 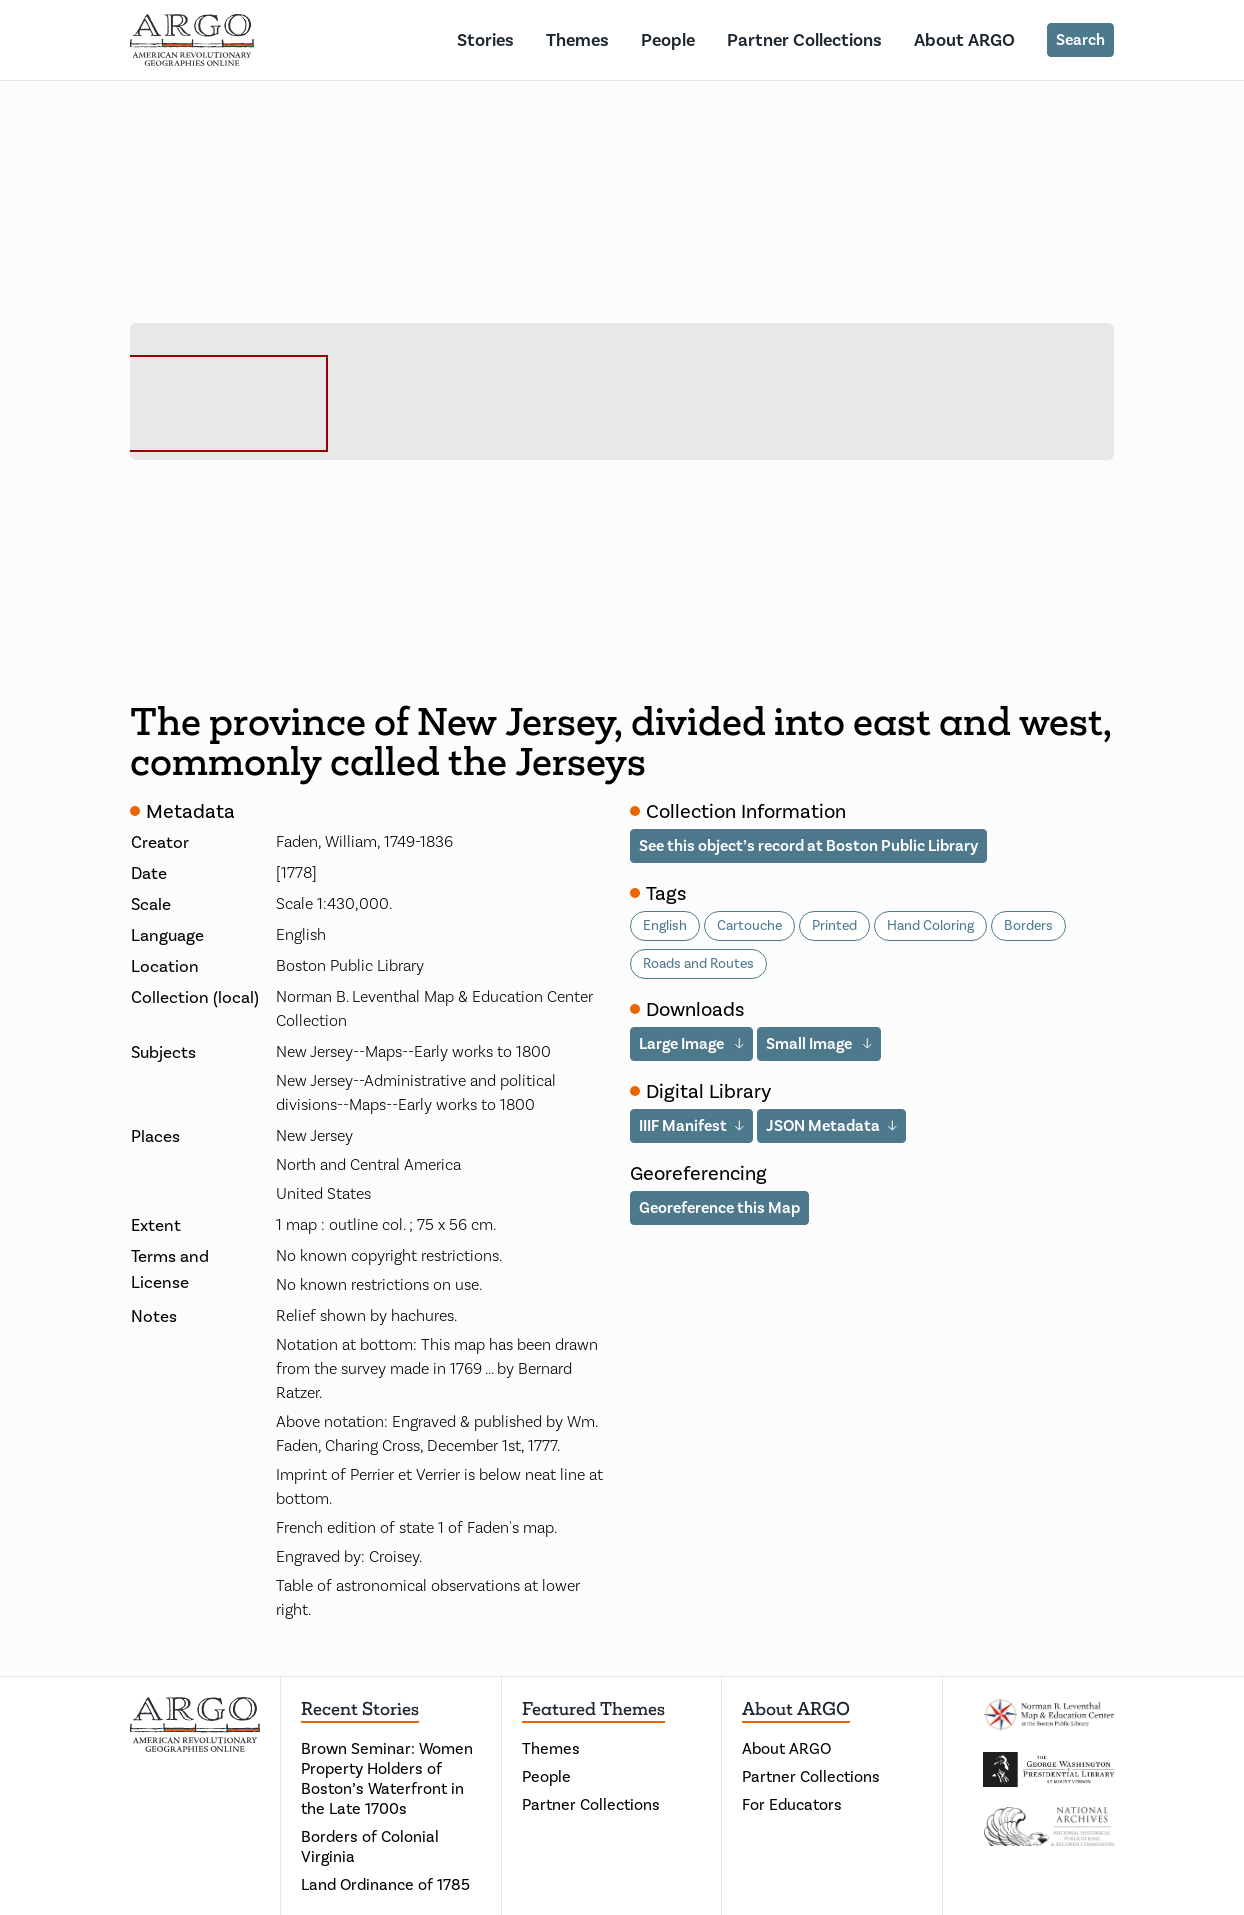 What do you see at coordinates (810, 1043) in the screenshot?
I see `Small Image` at bounding box center [810, 1043].